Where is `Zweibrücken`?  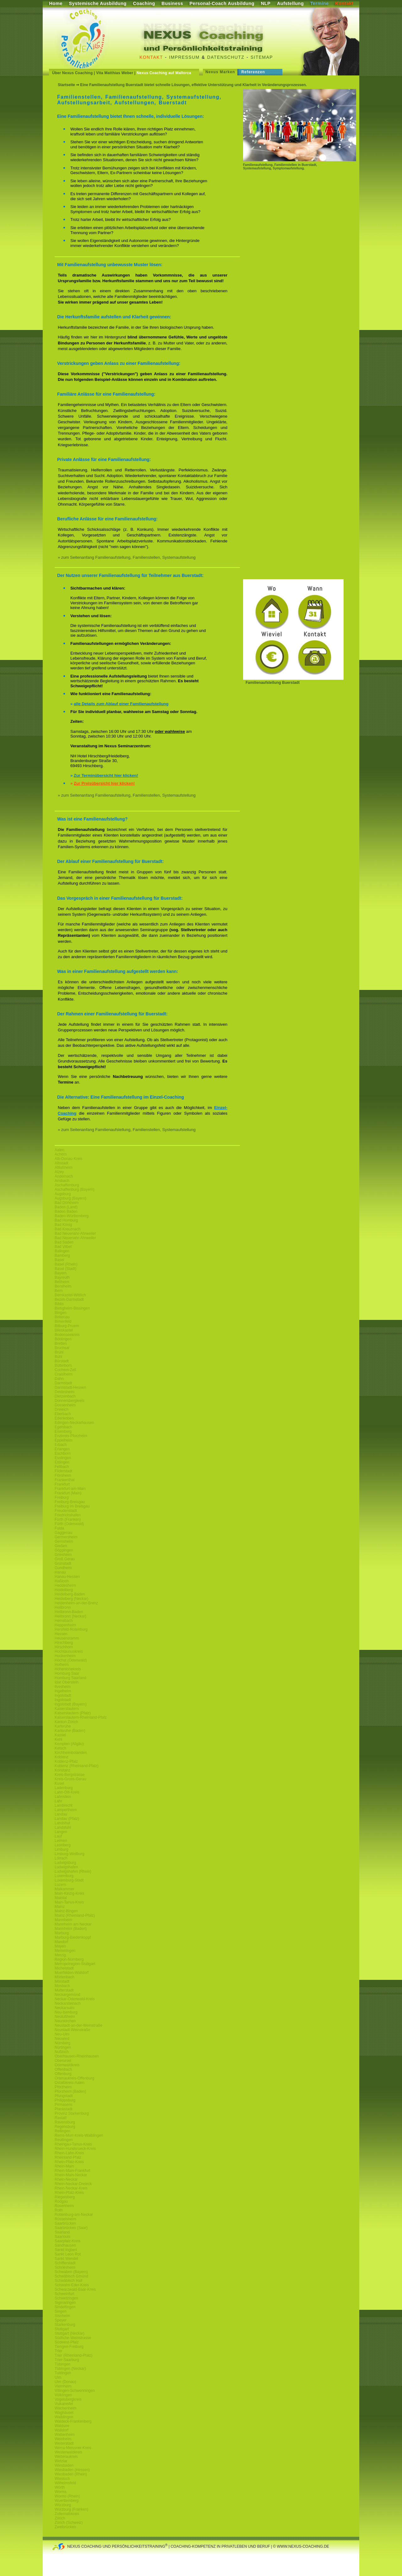 Zweibrücken is located at coordinates (65, 2527).